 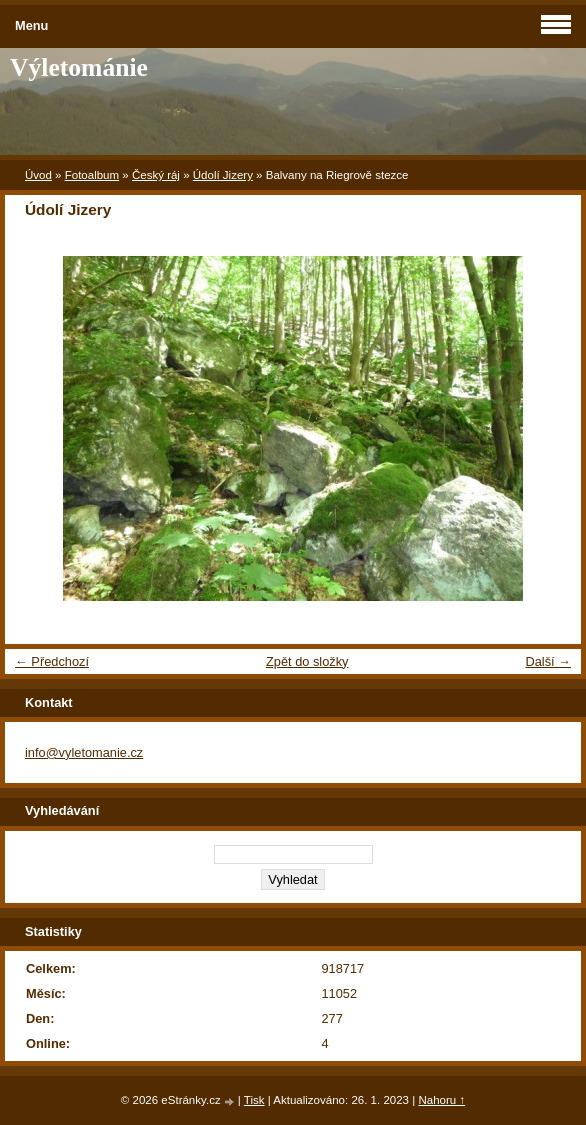 What do you see at coordinates (84, 752) in the screenshot?
I see `info@vyletomanie.cz` at bounding box center [84, 752].